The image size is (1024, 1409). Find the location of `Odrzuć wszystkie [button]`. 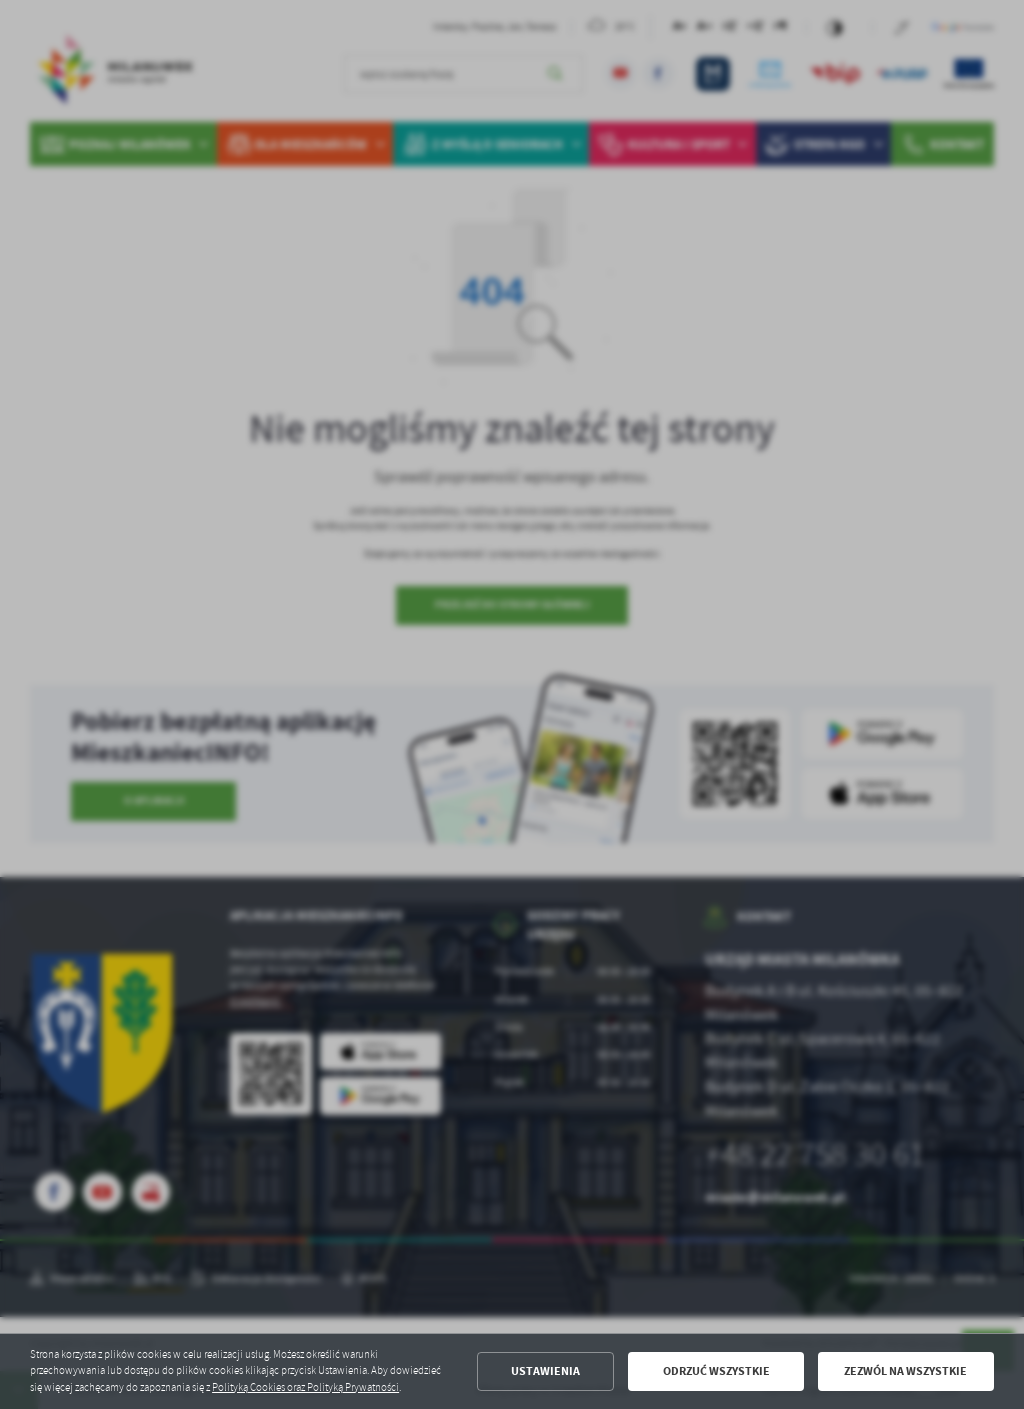

Odrzuć wszystkie [button] is located at coordinates (716, 1371).